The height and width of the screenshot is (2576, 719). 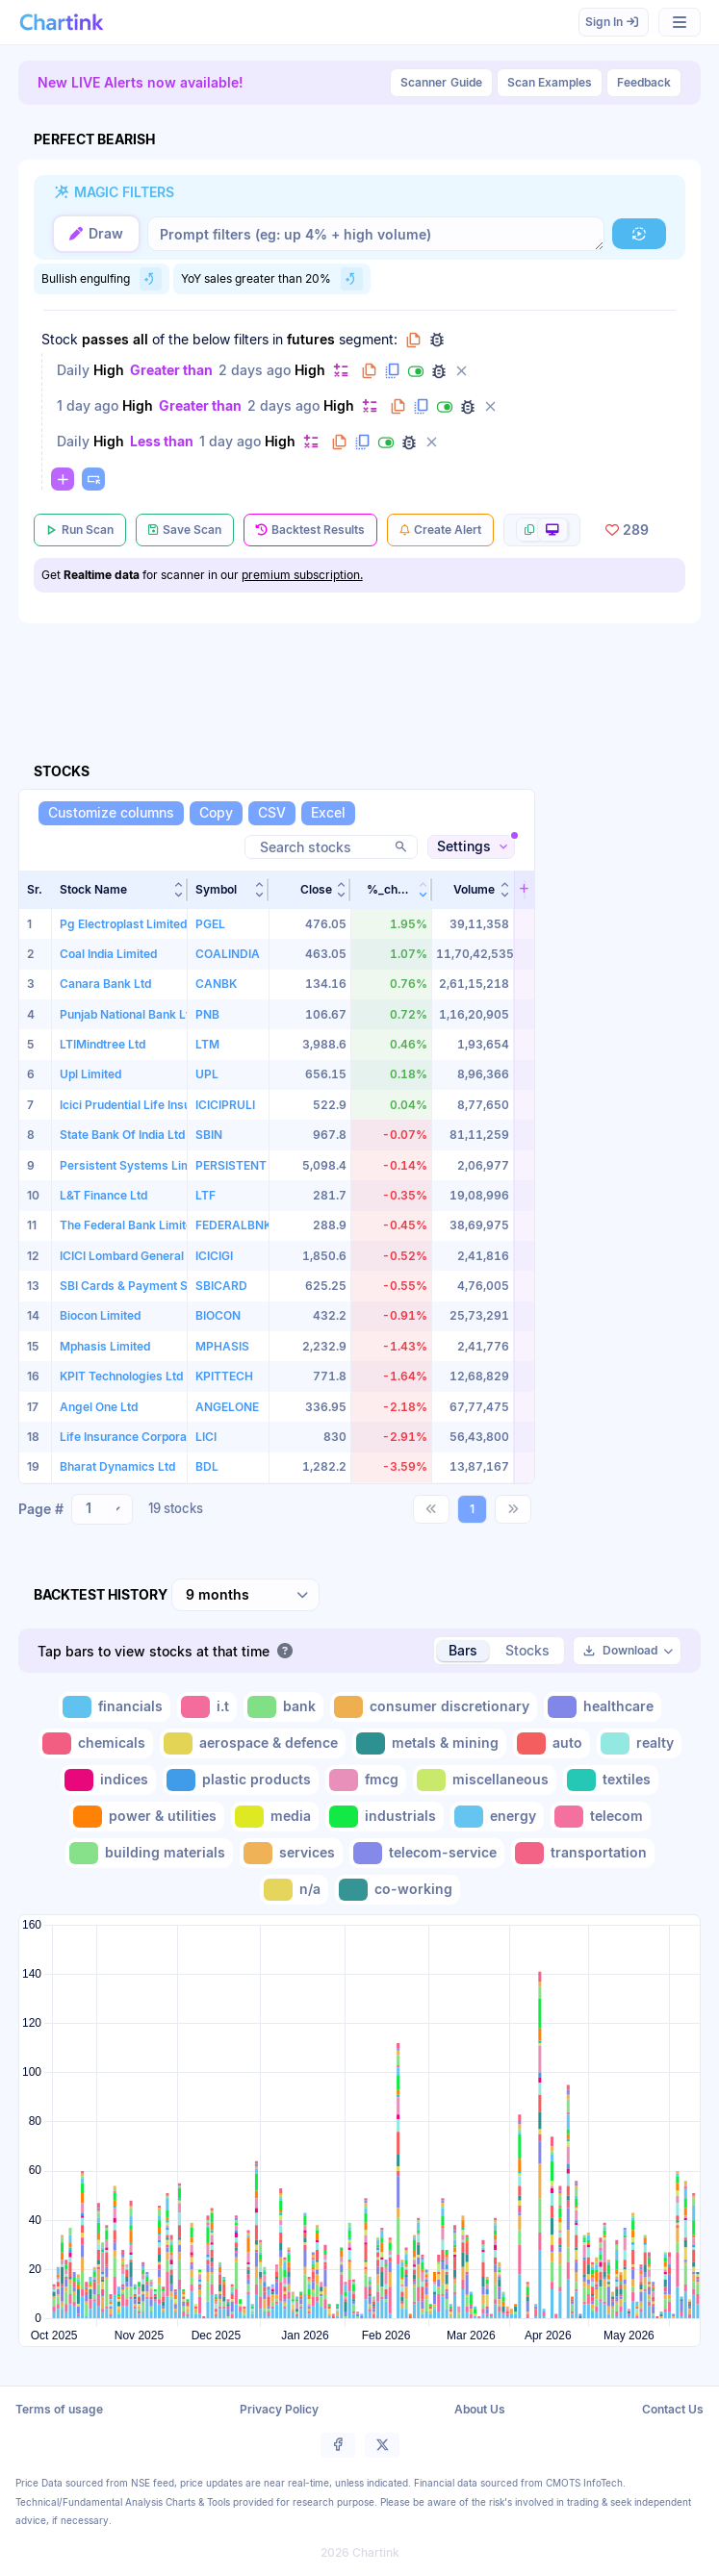 I want to click on [Toggle media], so click(x=275, y=1816).